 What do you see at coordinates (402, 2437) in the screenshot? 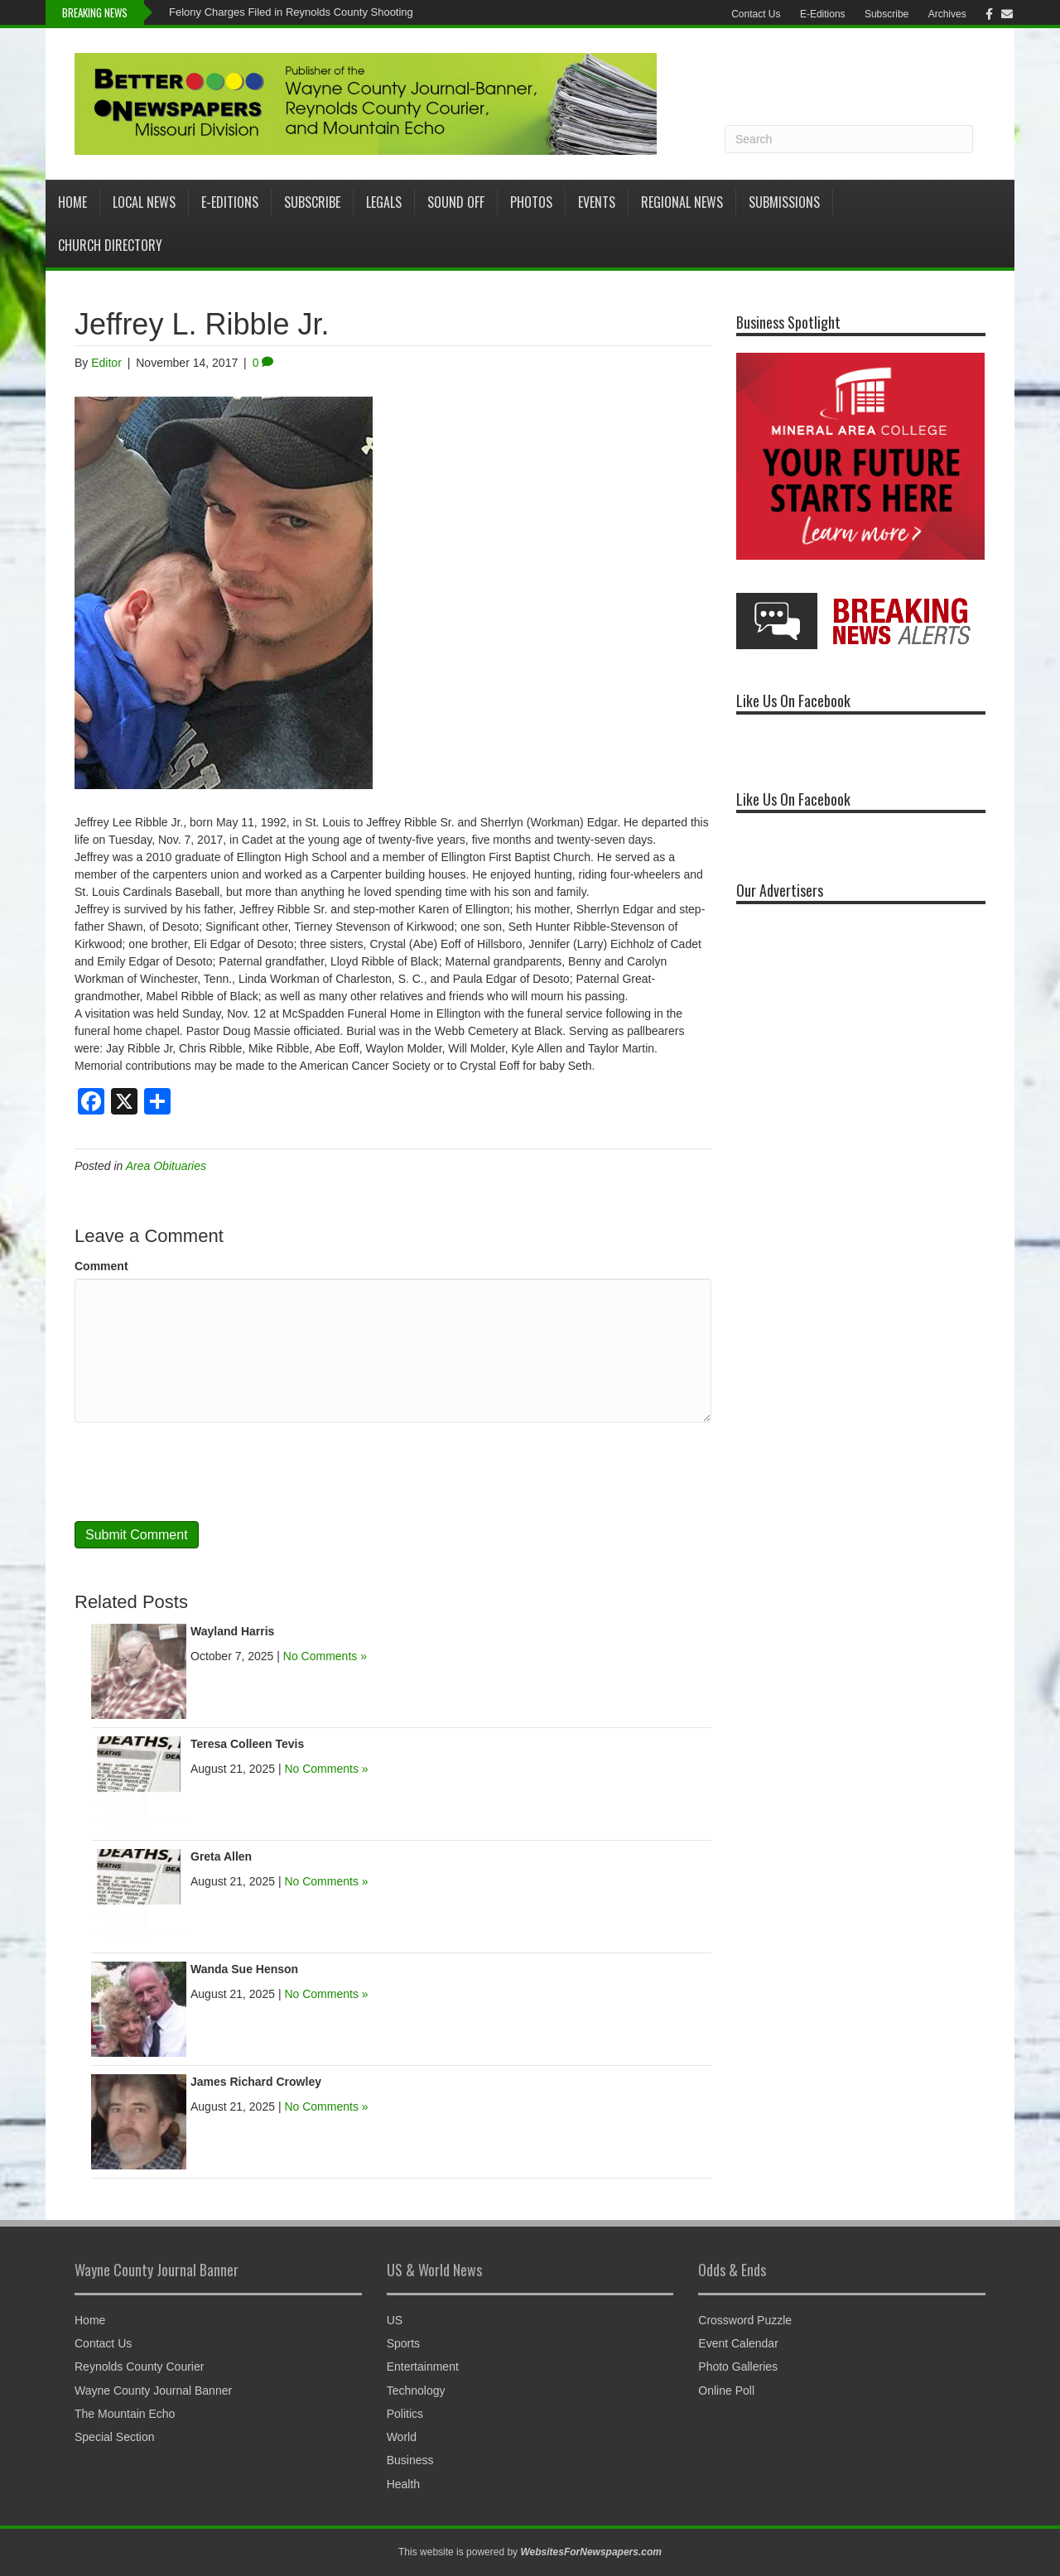
I see `World` at bounding box center [402, 2437].